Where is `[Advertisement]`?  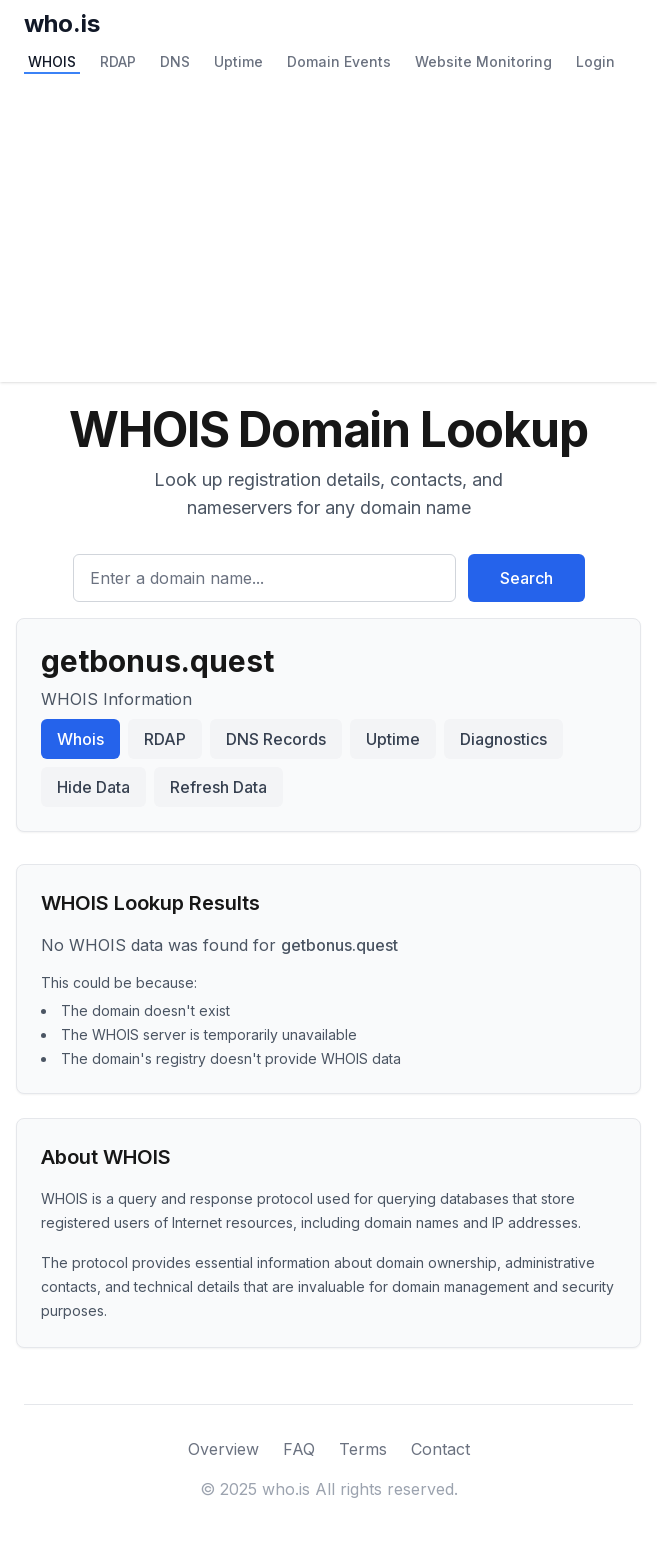
[Advertisement] is located at coordinates (328, 232).